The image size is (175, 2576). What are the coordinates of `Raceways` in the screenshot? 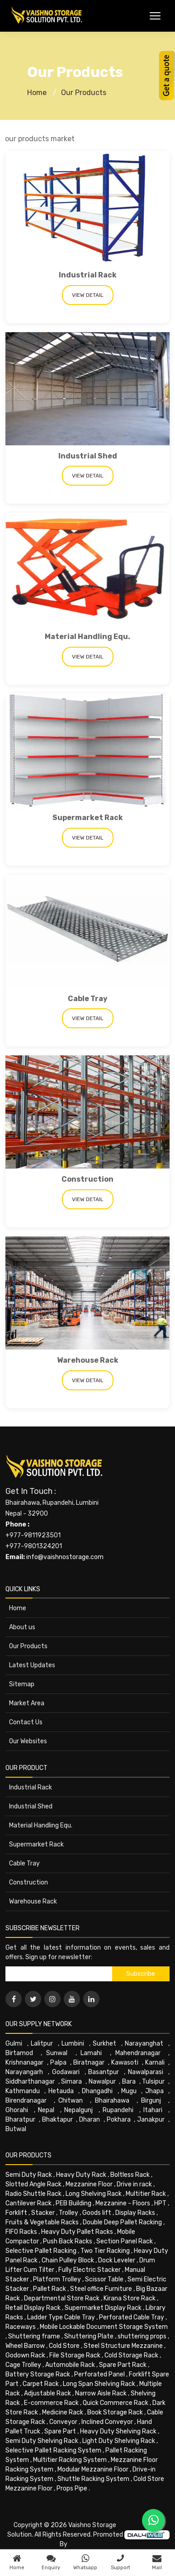 It's located at (20, 2327).